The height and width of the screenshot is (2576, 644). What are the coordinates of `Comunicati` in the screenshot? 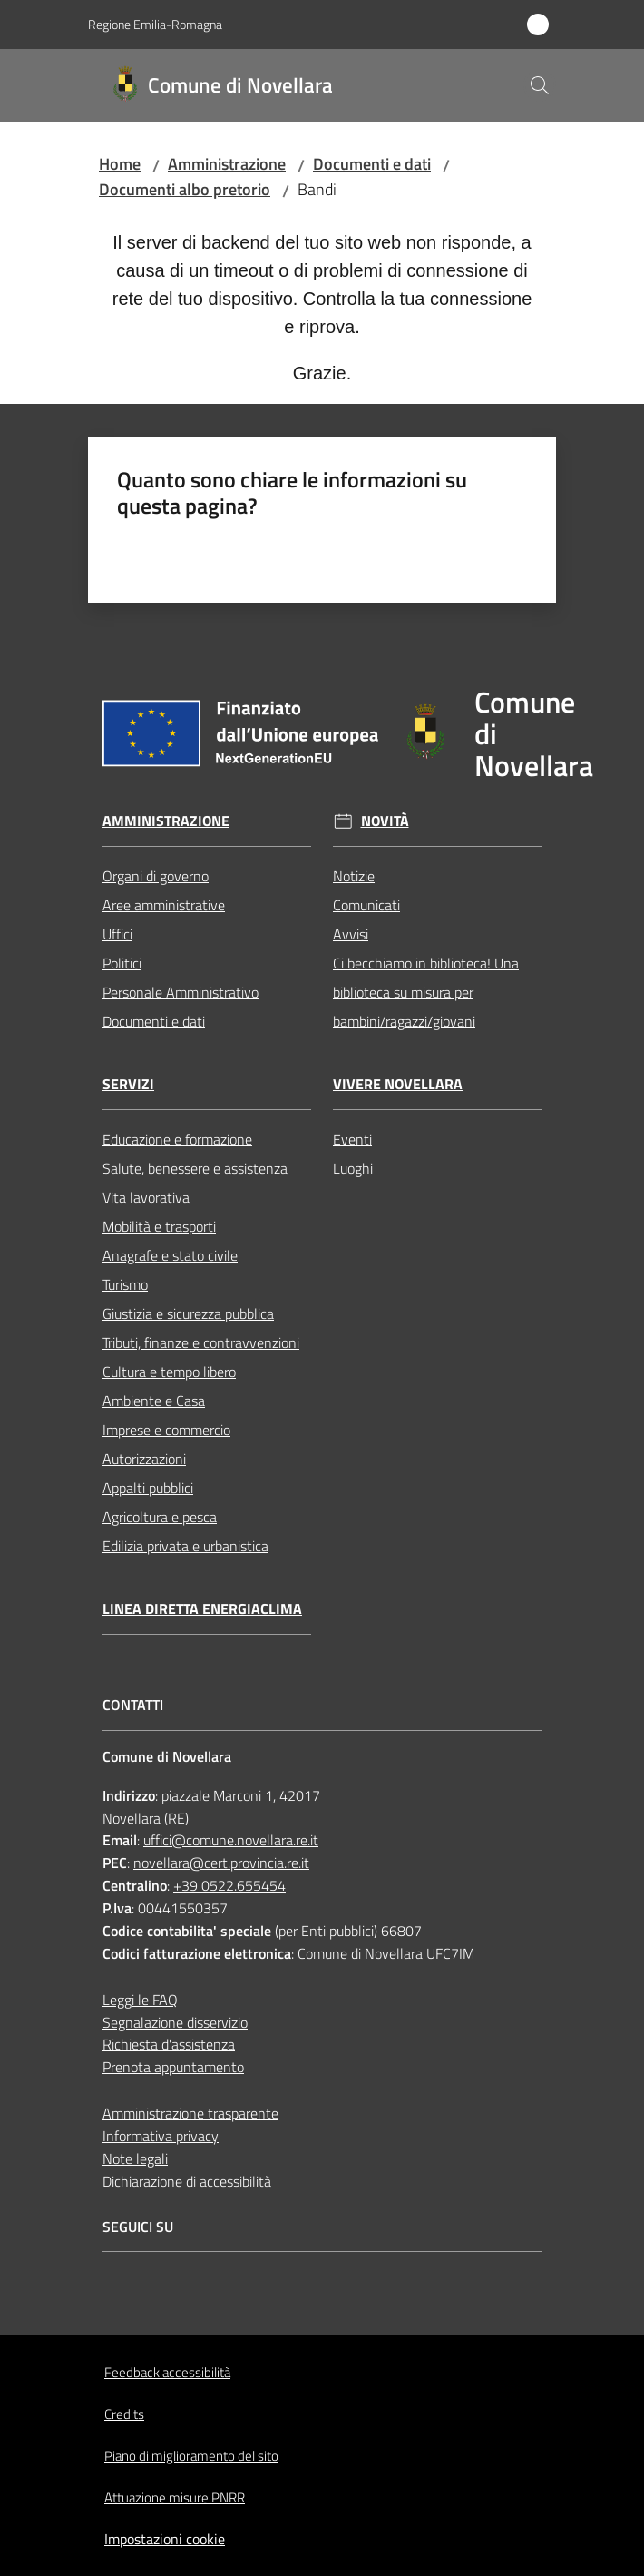 It's located at (366, 905).